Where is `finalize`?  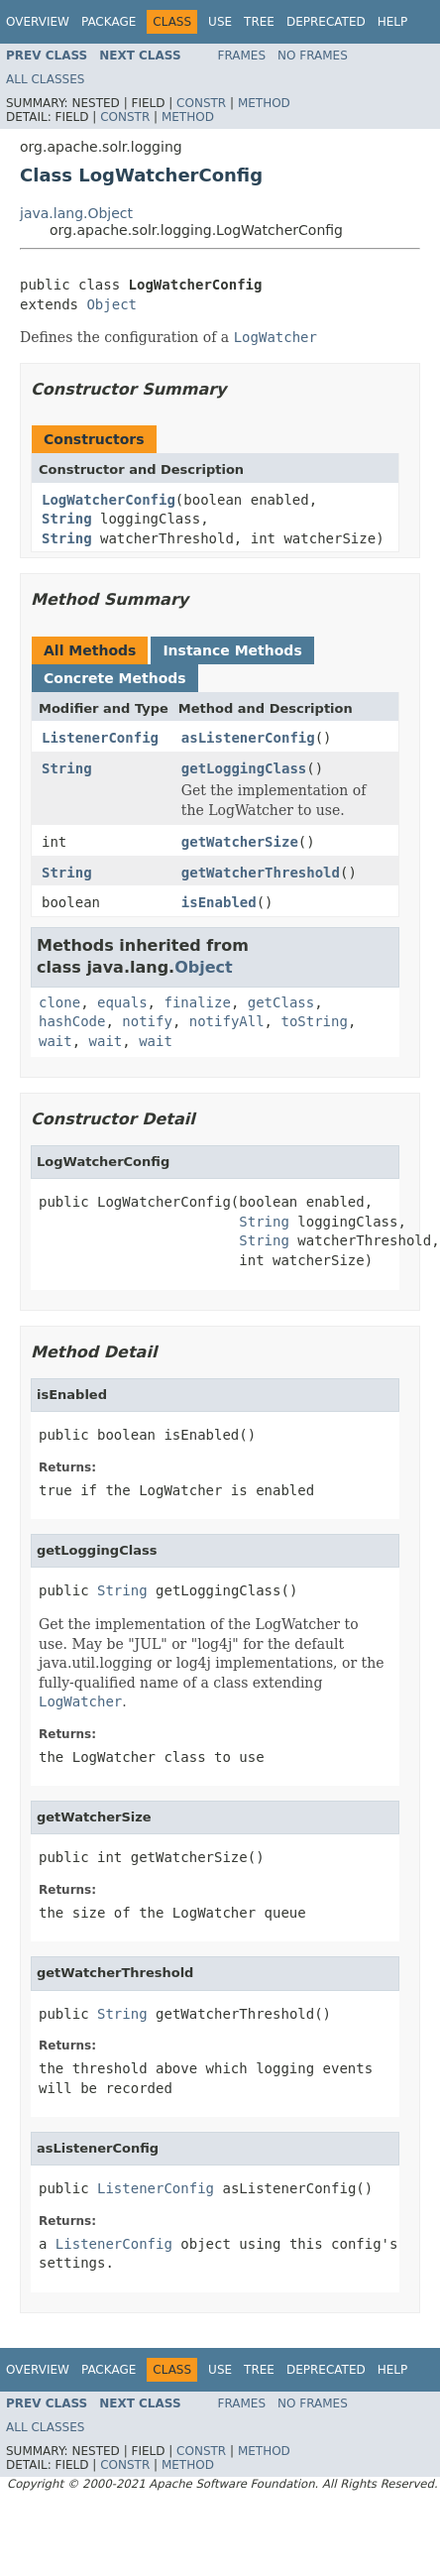
finalize is located at coordinates (197, 1002).